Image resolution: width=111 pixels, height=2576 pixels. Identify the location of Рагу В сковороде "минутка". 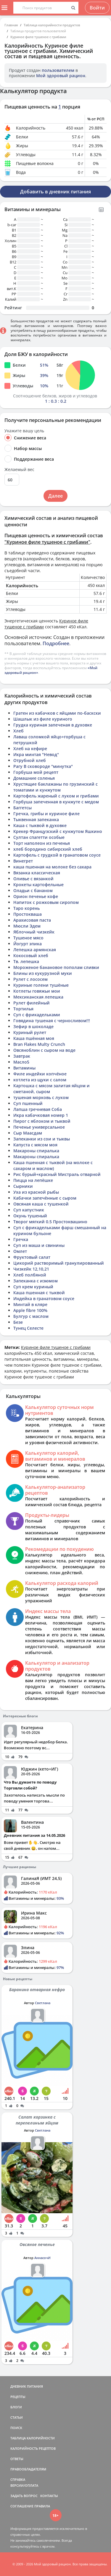
(43, 766).